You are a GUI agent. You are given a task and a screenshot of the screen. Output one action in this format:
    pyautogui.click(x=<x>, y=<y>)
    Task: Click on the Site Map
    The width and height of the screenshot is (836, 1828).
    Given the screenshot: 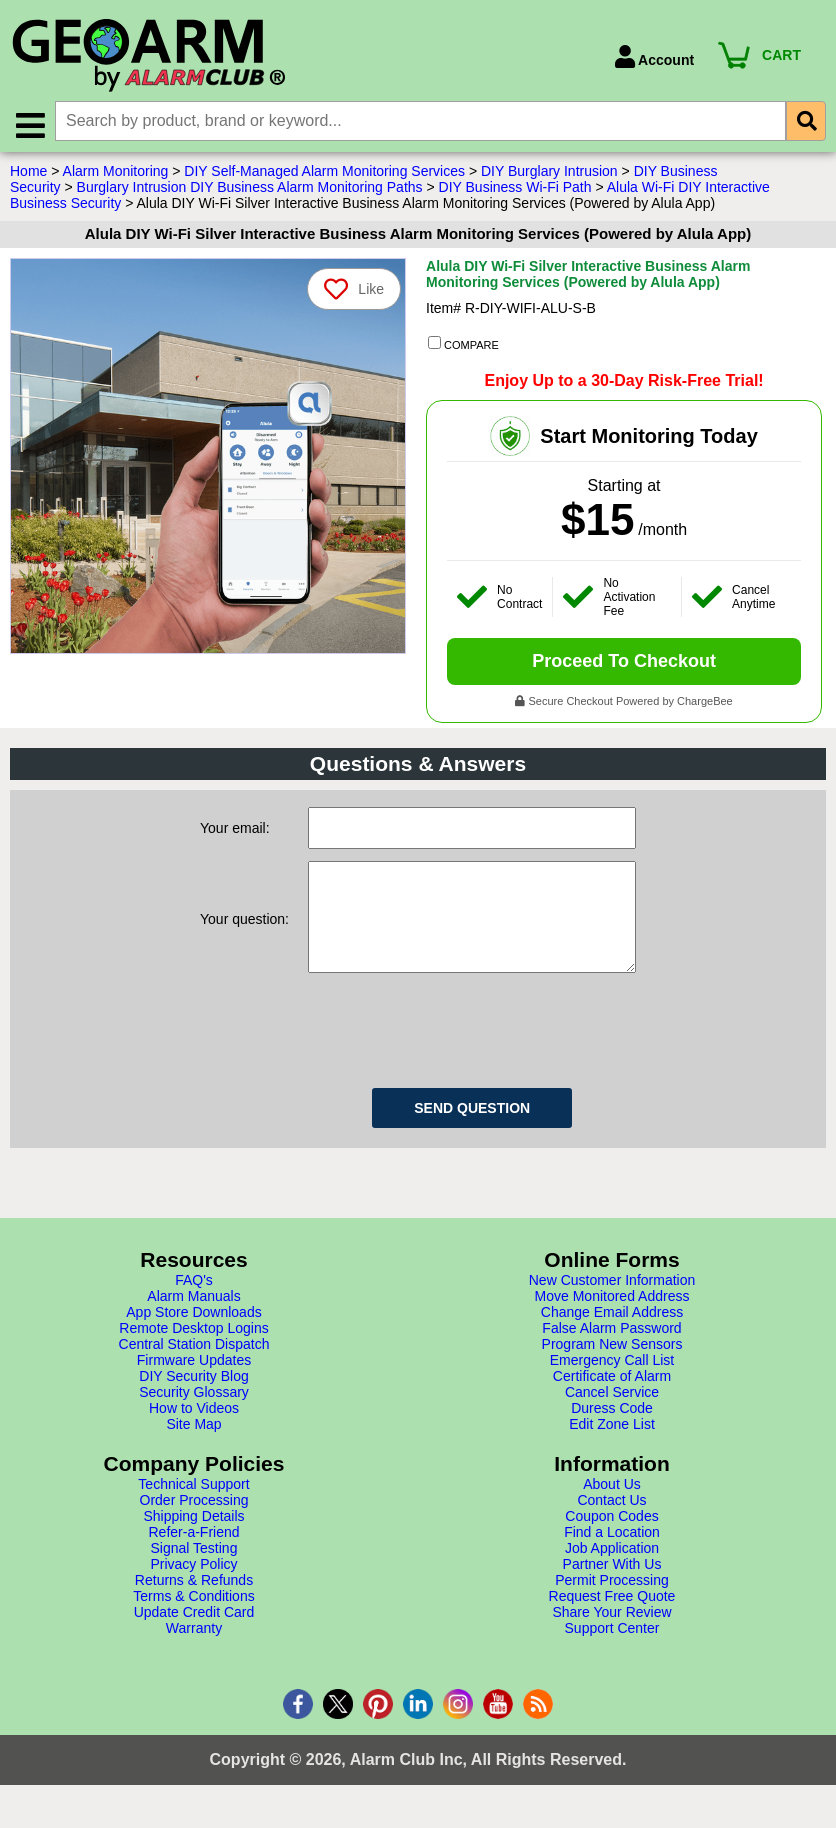 What is the action you would take?
    pyautogui.click(x=193, y=1446)
    